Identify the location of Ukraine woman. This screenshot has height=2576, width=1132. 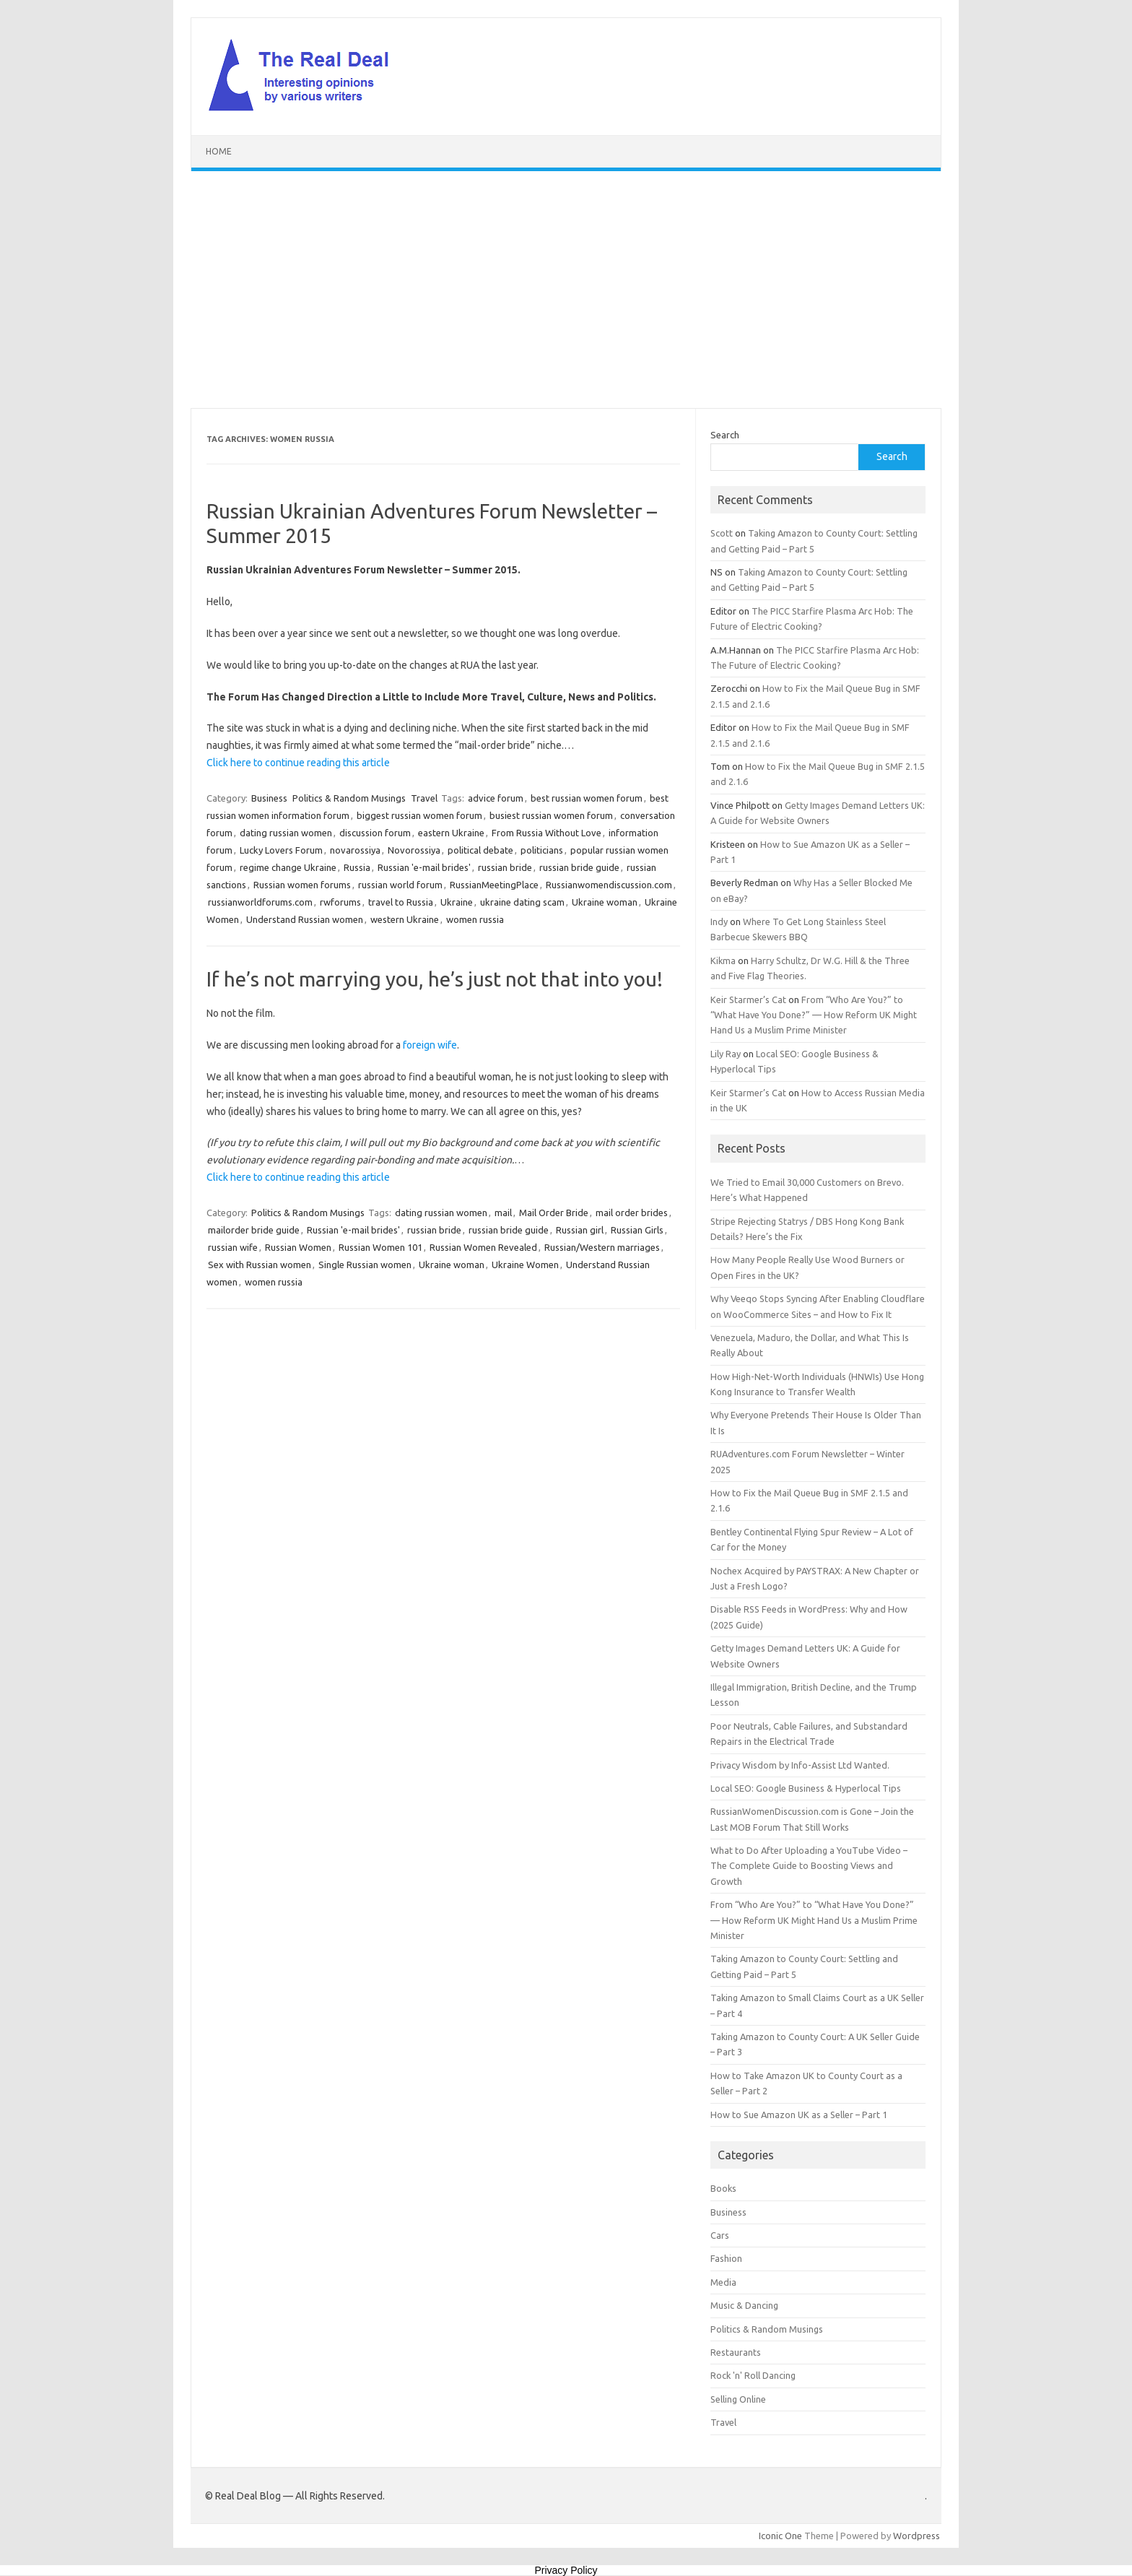
(604, 902).